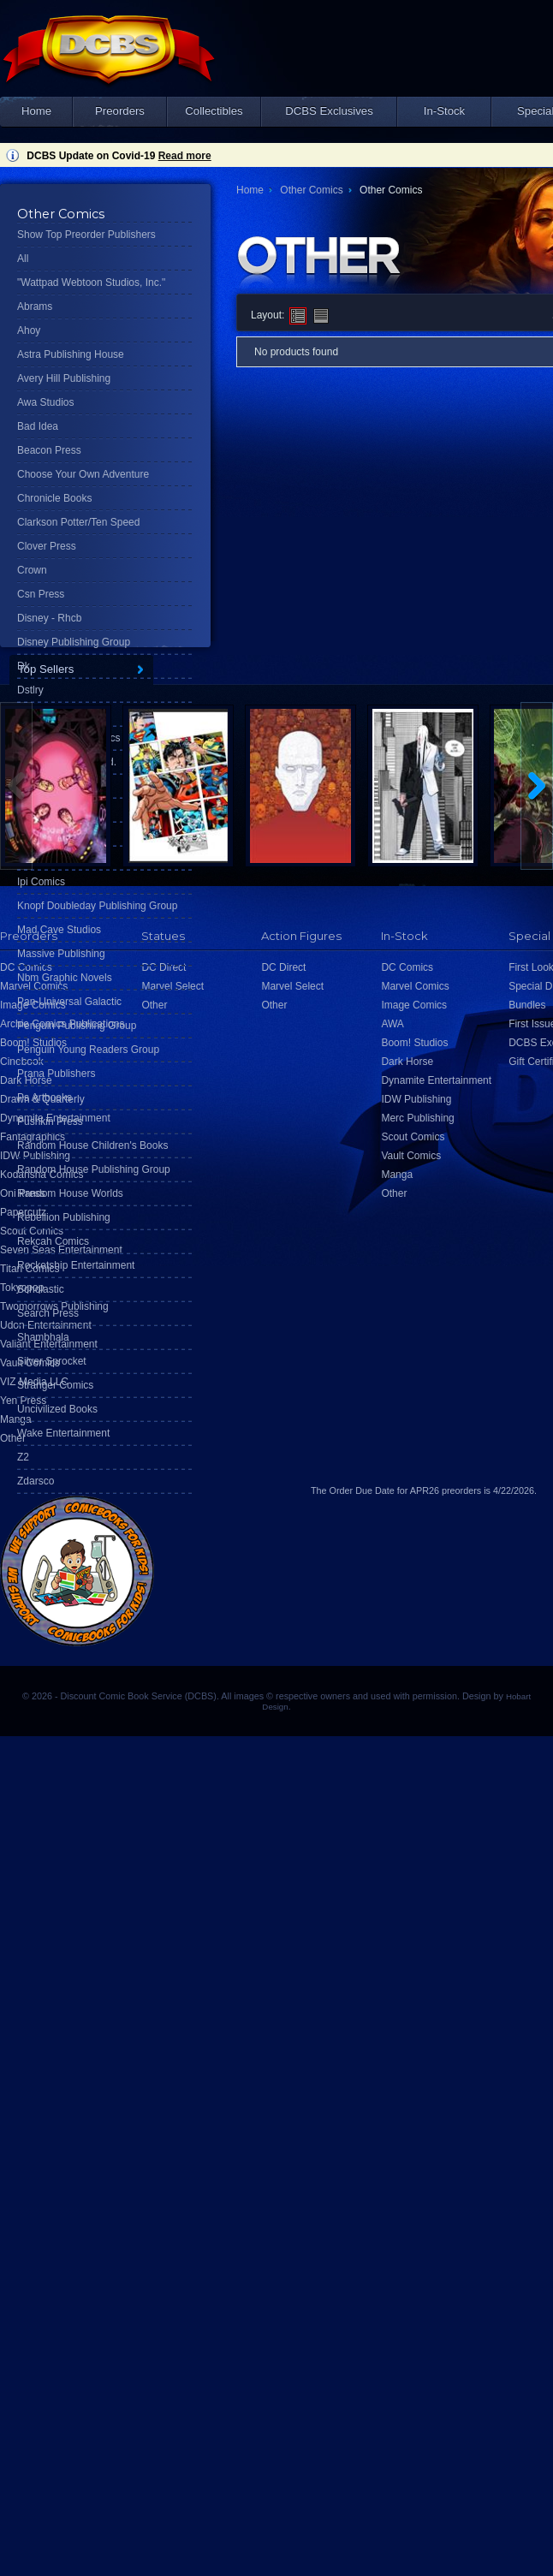  Describe the element at coordinates (414, 1005) in the screenshot. I see `Image Comics` at that location.